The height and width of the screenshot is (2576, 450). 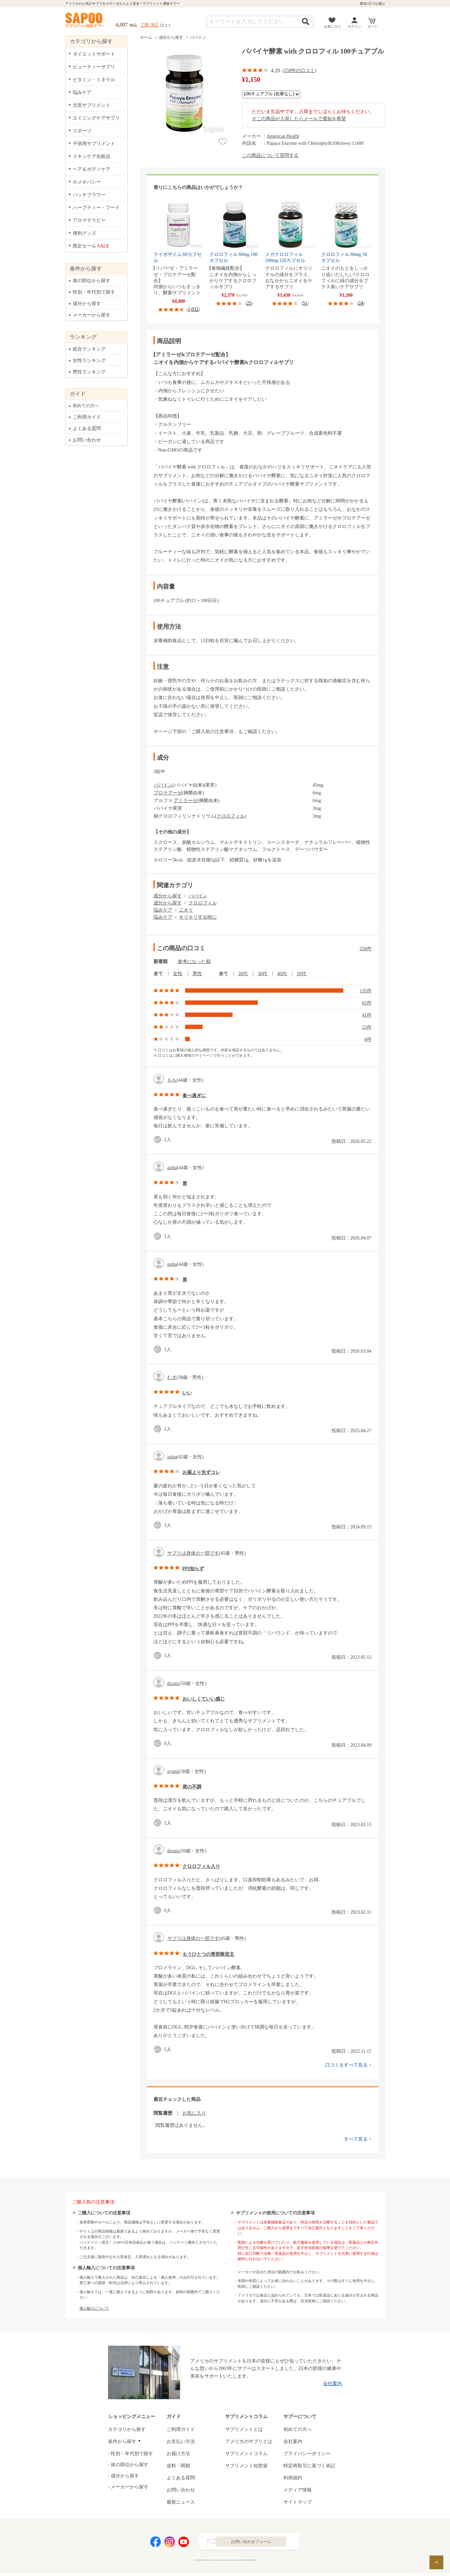 I want to click on ホーム, so click(x=146, y=37).